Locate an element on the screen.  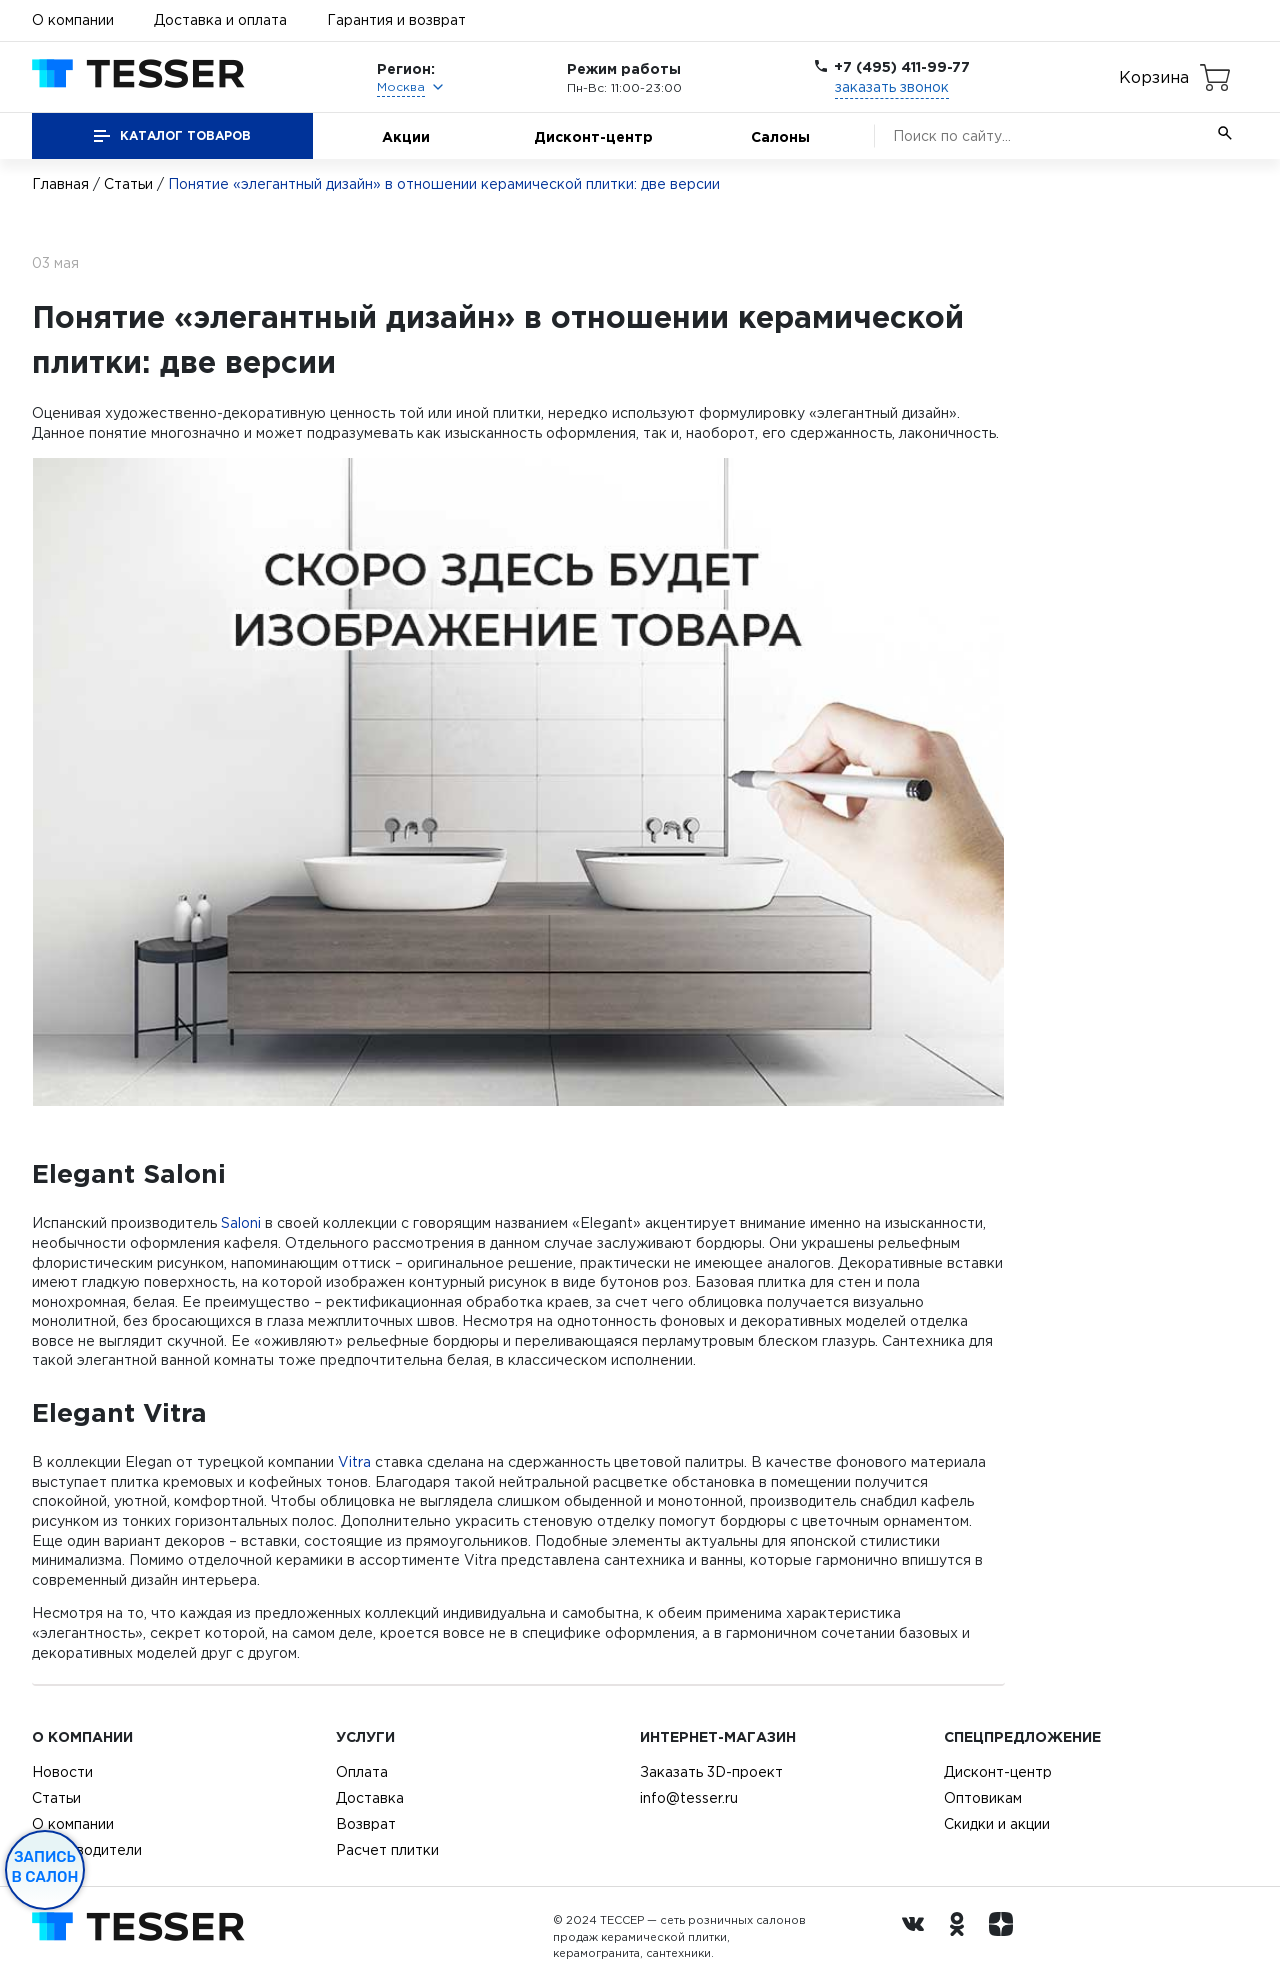
[dzen.ru] is located at coordinates (1006, 1937).